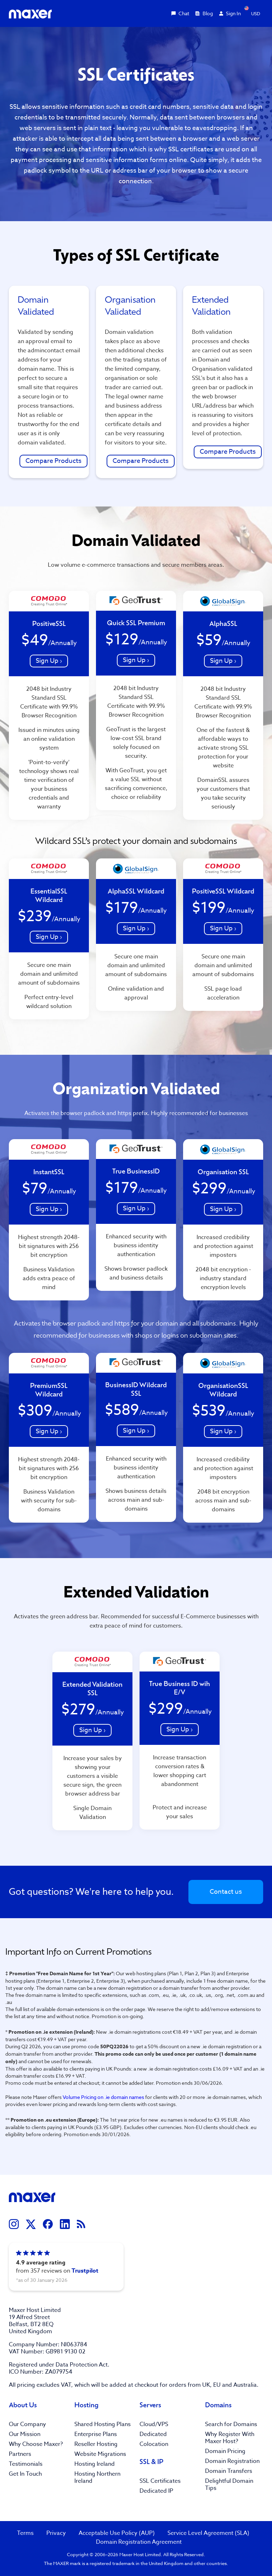 This screenshot has height=2576, width=272. Describe the element at coordinates (229, 2438) in the screenshot. I see `Why Register With Maxer Host?` at that location.